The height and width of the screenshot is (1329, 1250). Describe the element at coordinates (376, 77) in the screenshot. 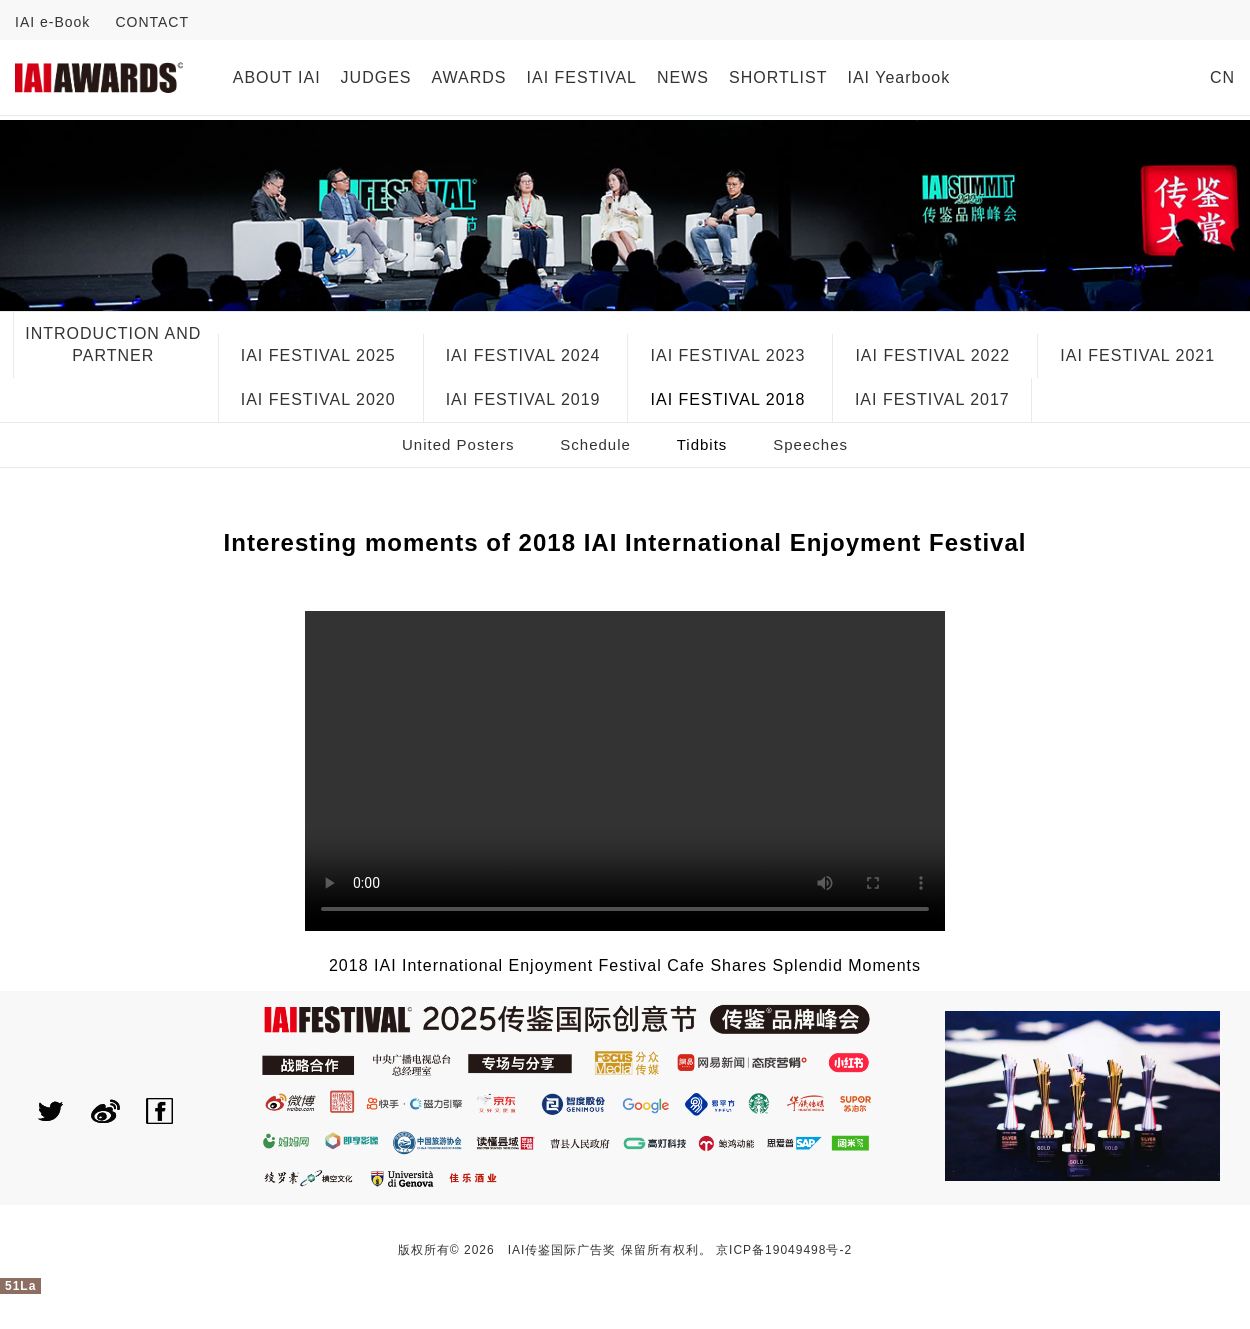

I see `JUDGES` at that location.